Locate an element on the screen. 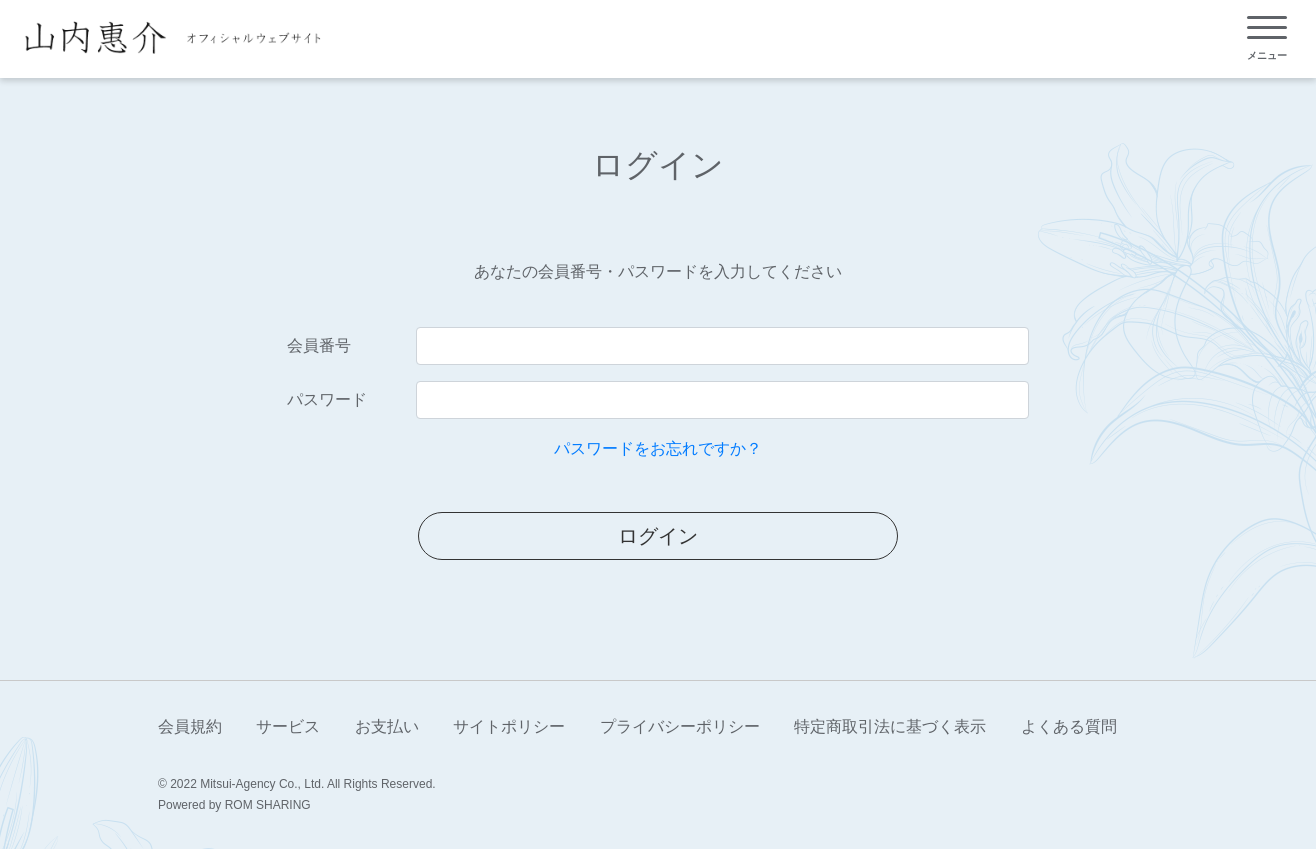 The width and height of the screenshot is (1316, 849). ログイン is located at coordinates (658, 536).